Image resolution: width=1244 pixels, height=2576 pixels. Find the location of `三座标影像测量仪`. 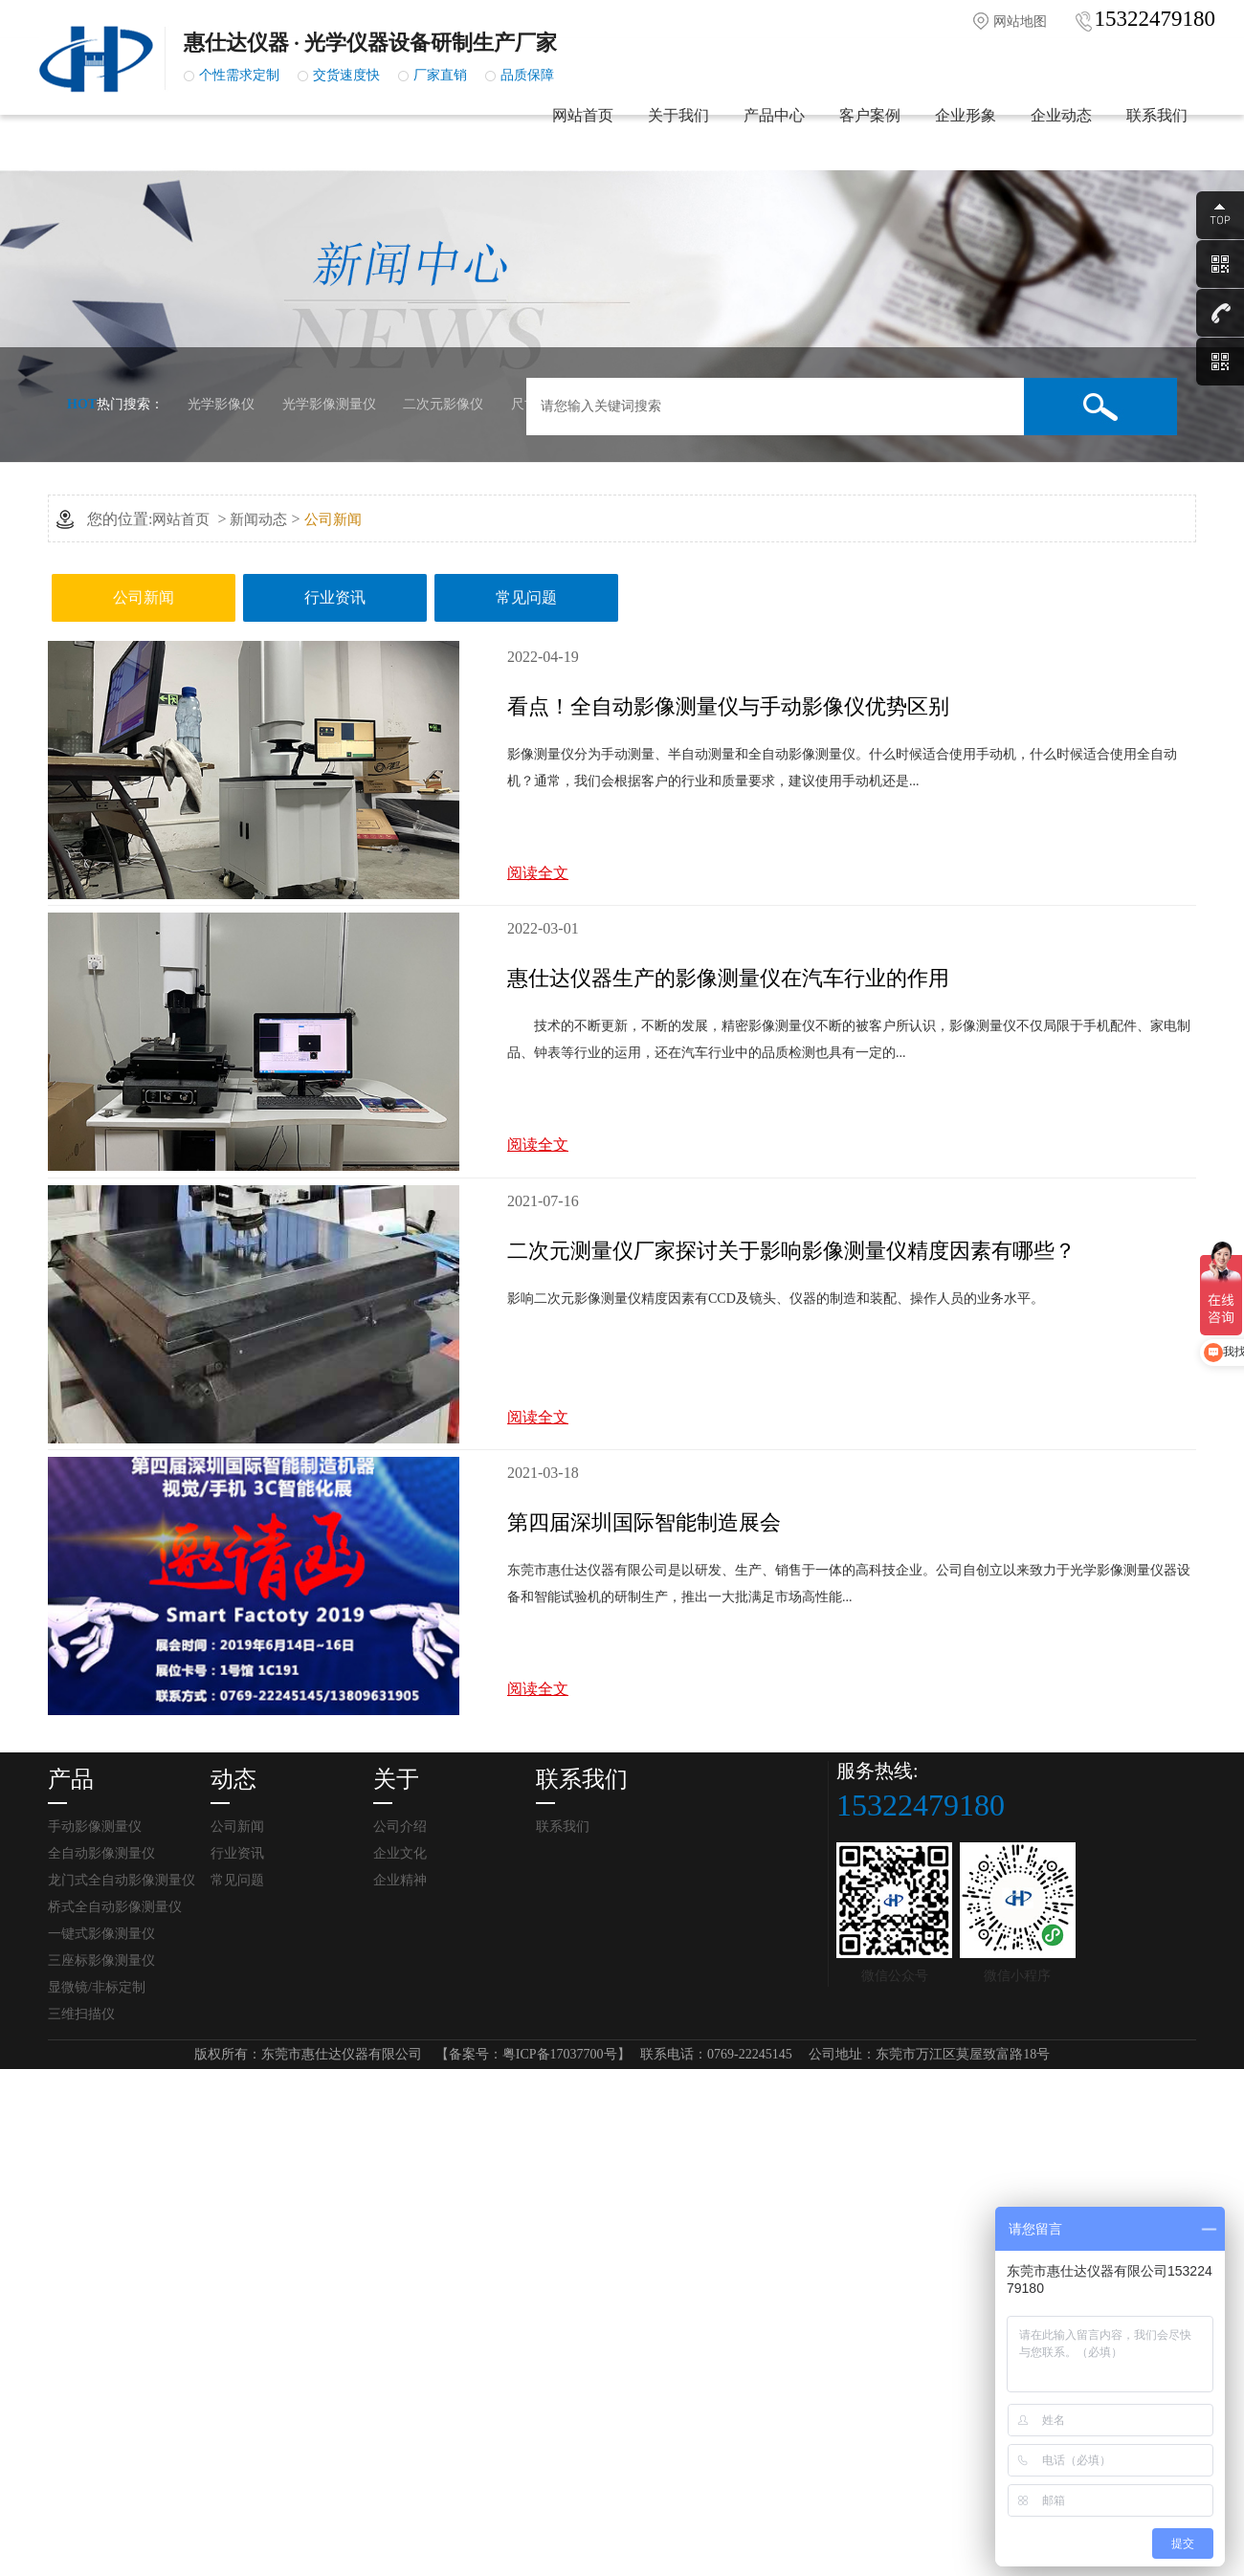

三座标影像测量仪 is located at coordinates (101, 1960).